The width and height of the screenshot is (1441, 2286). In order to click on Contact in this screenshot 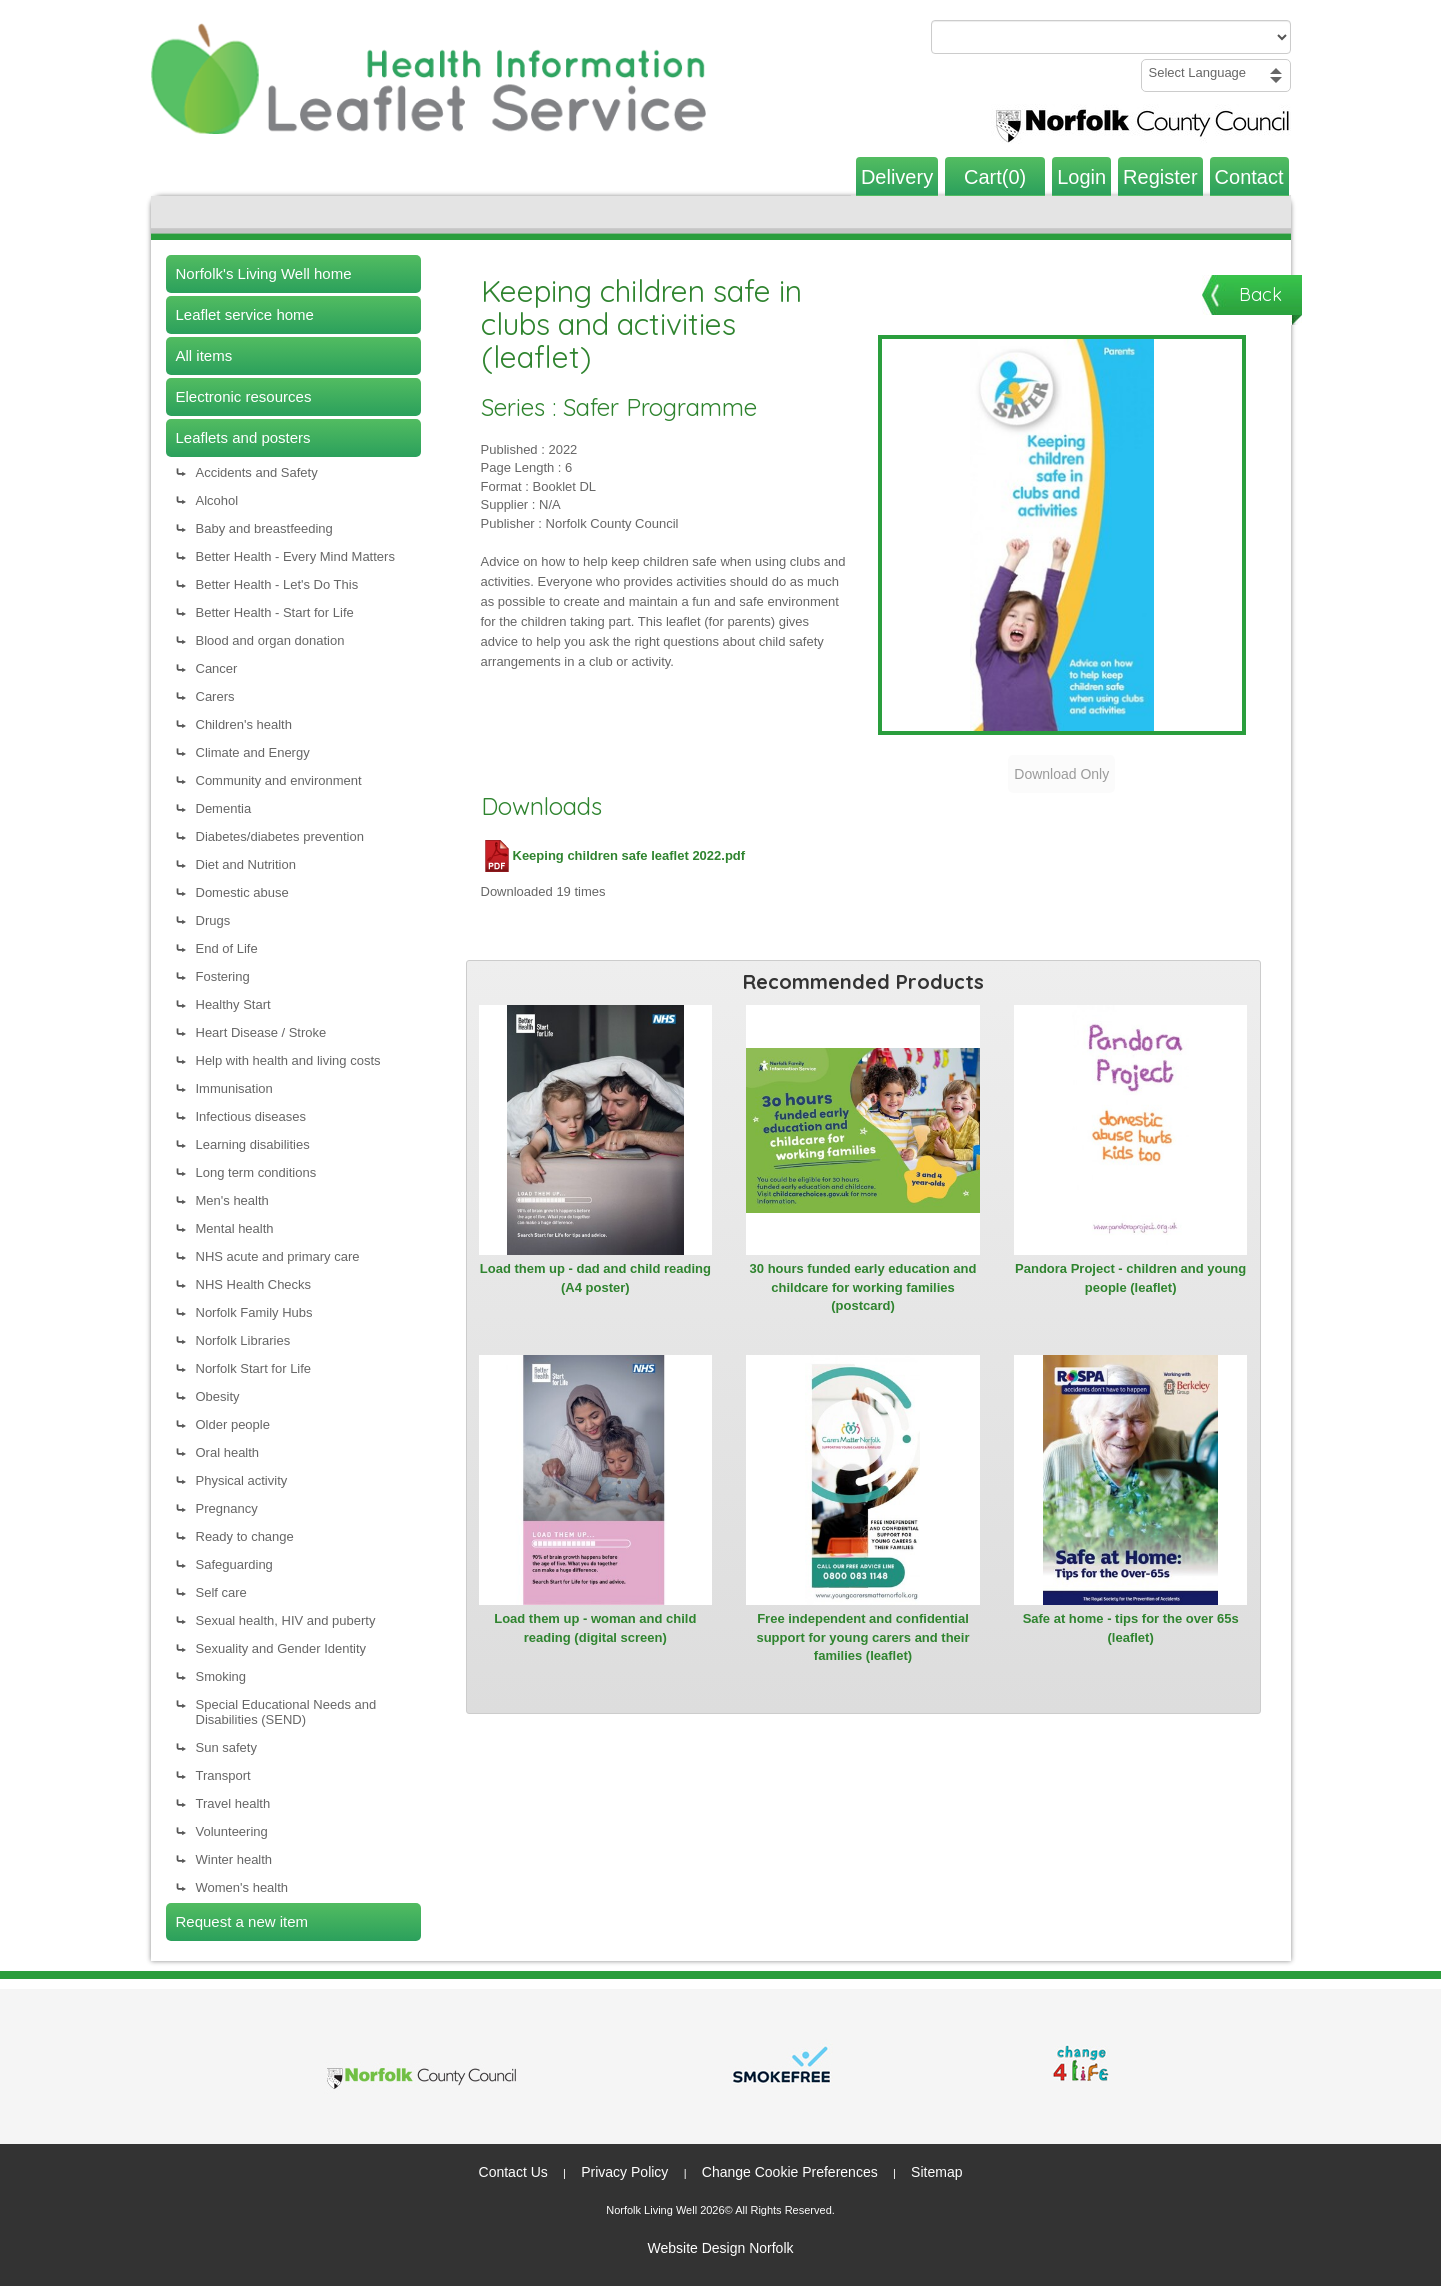, I will do `click(1249, 177)`.